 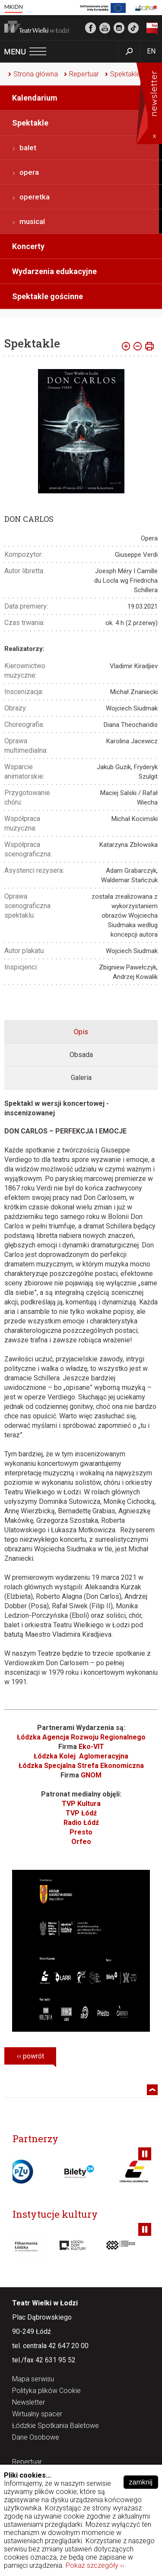 What do you see at coordinates (55, 2426) in the screenshot?
I see `Łódzkie Spotkania Baletowe` at bounding box center [55, 2426].